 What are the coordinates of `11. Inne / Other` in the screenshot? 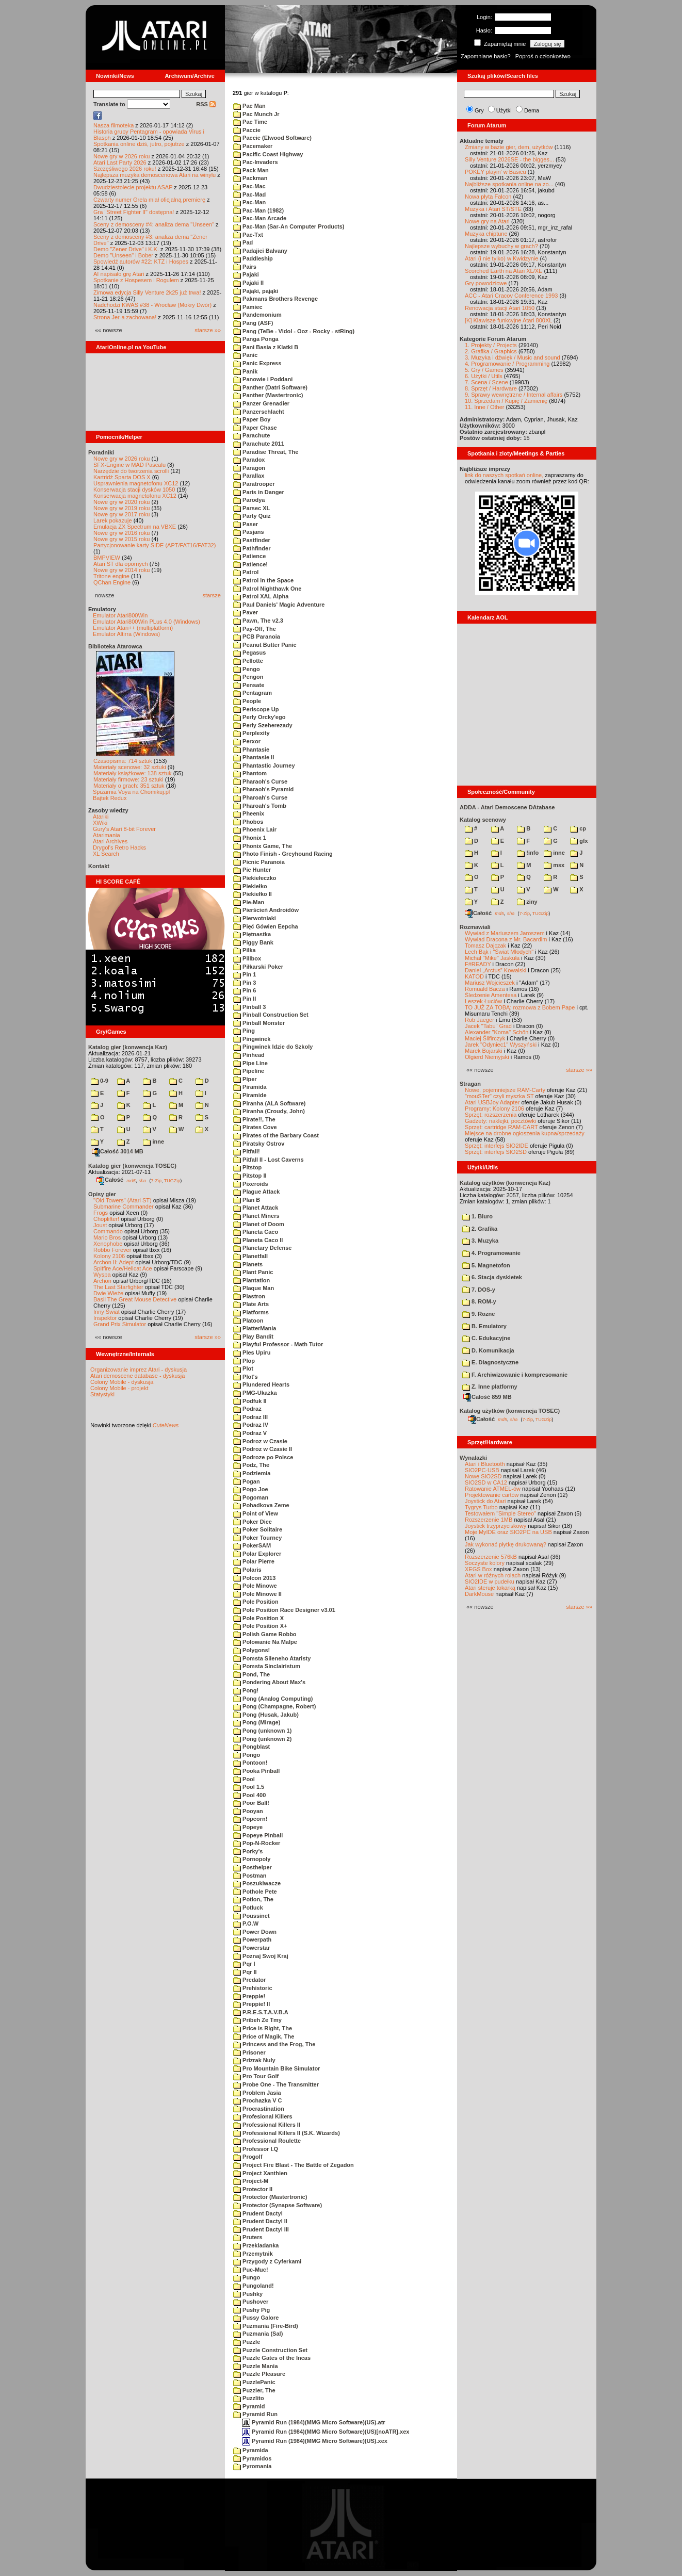 It's located at (484, 407).